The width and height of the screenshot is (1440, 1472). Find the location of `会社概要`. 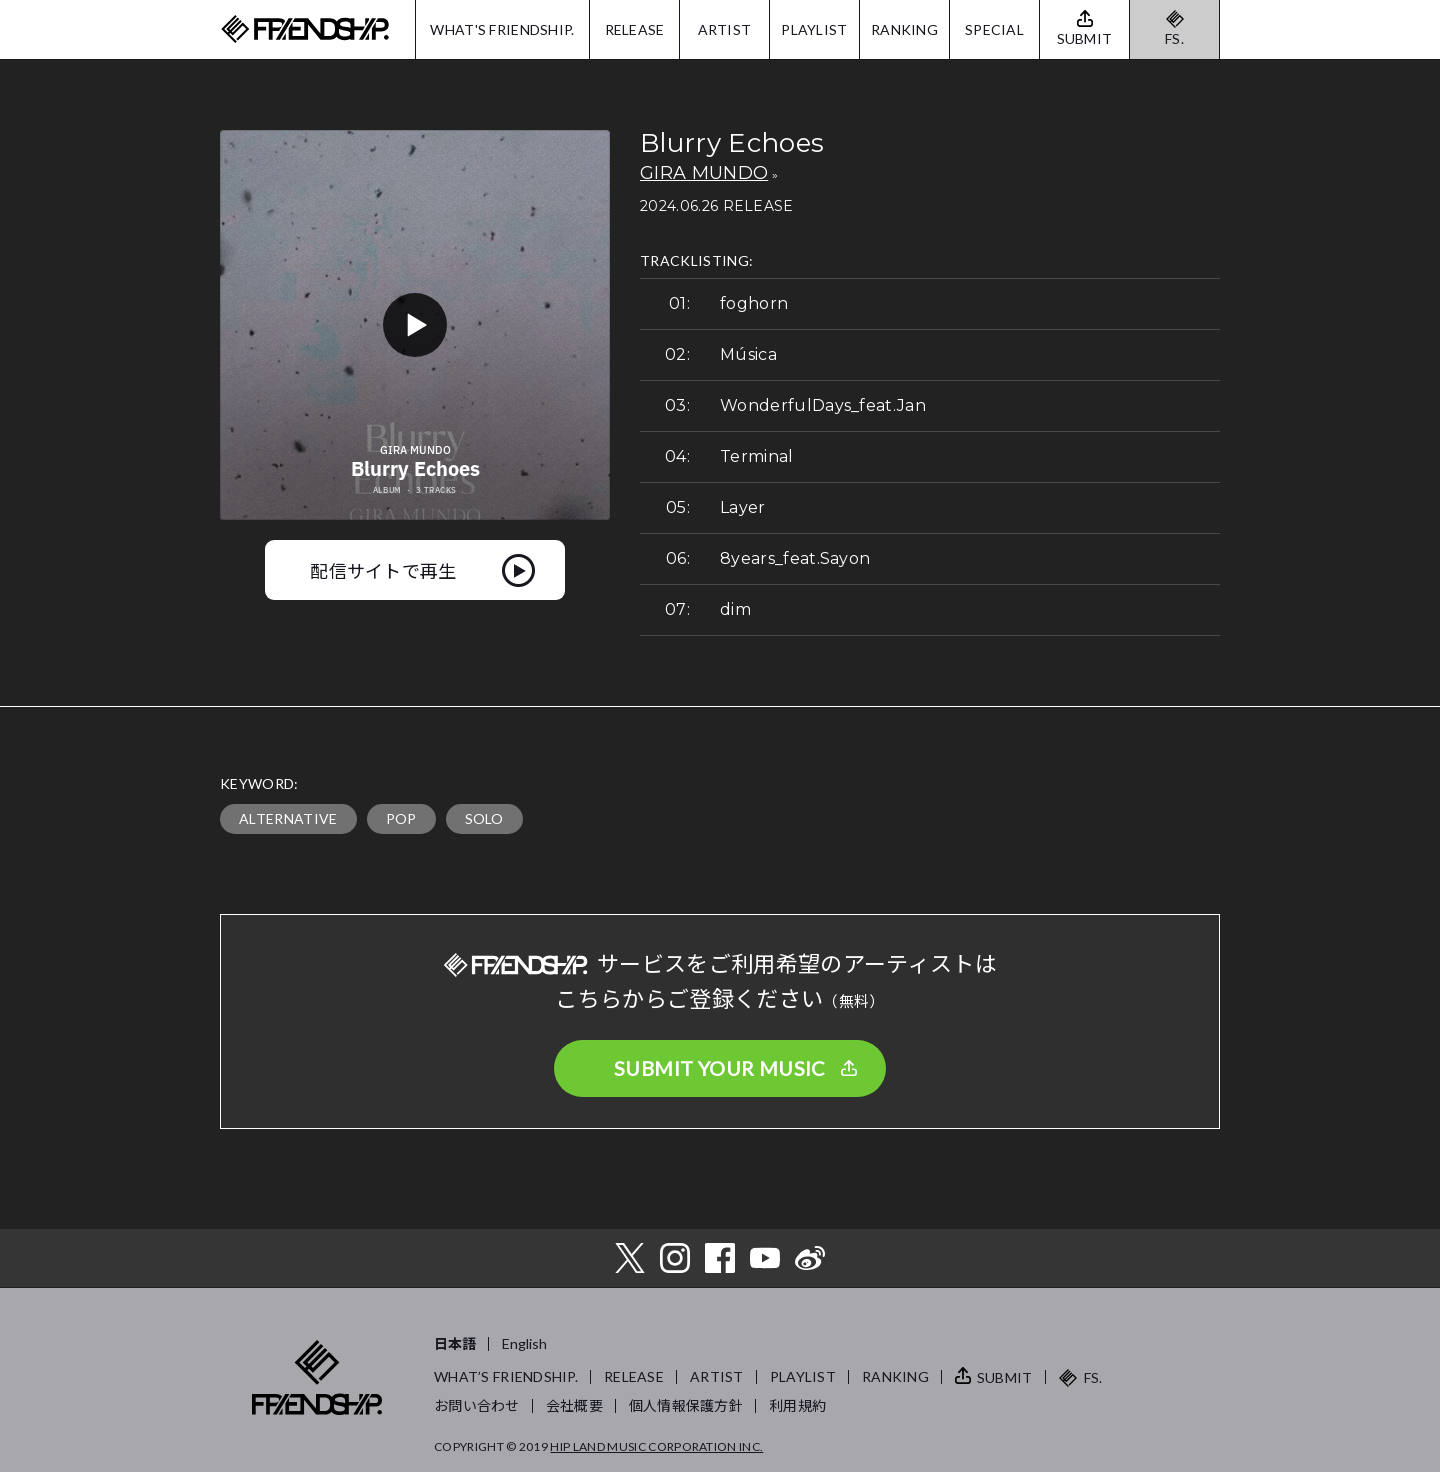

会社概要 is located at coordinates (574, 1405).